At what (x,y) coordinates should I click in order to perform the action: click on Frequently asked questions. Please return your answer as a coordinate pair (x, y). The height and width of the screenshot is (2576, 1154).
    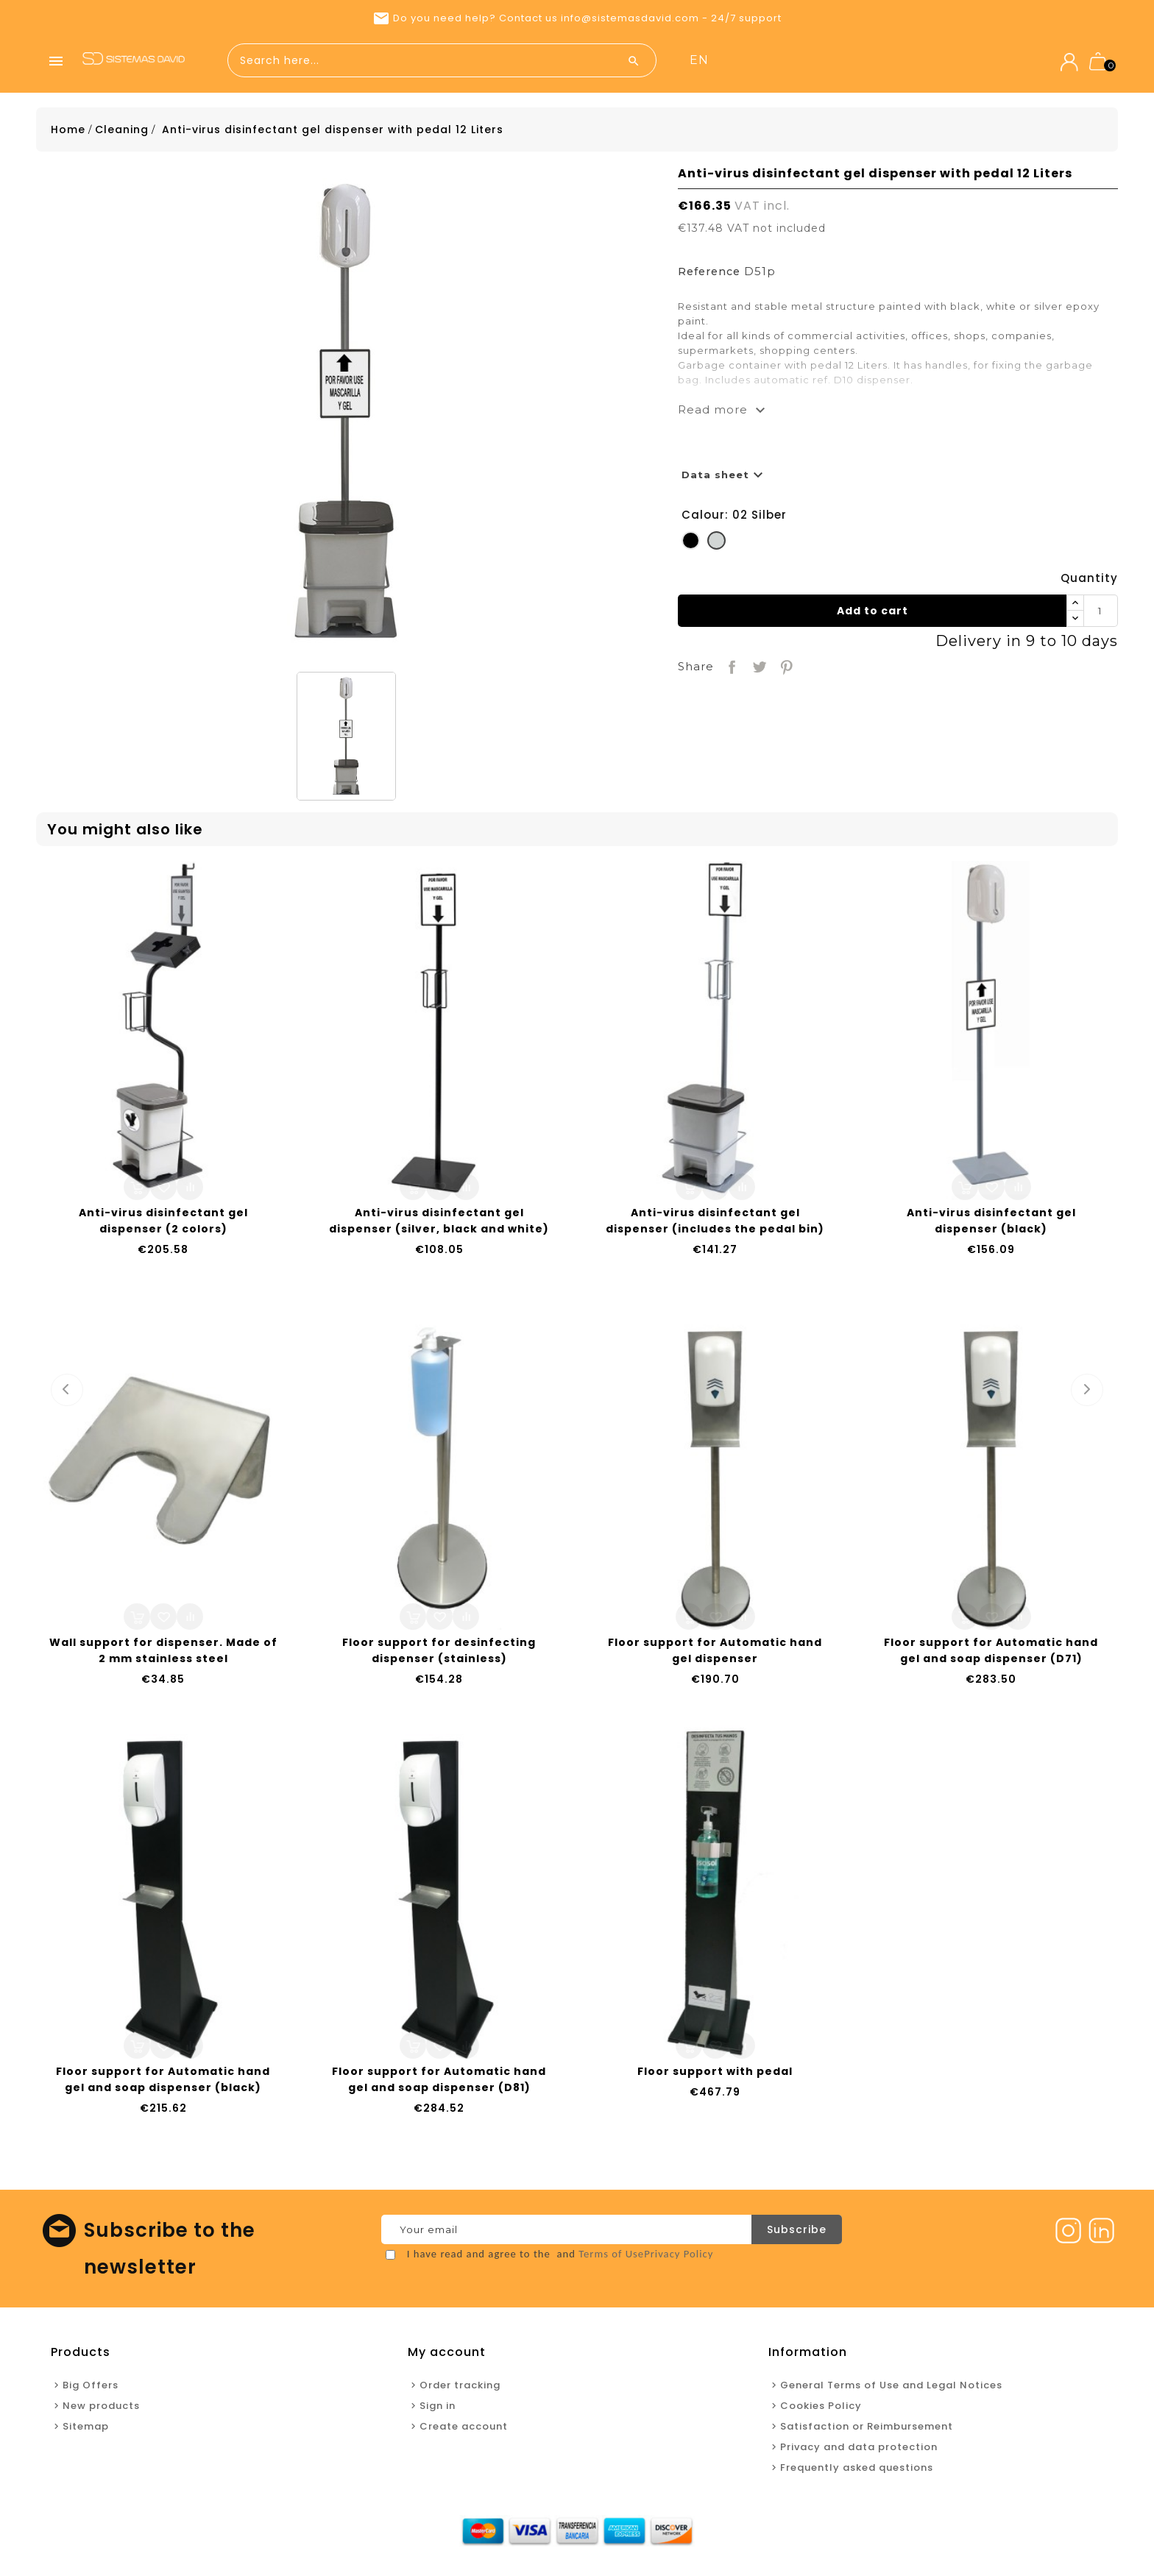
    Looking at the image, I should click on (856, 2471).